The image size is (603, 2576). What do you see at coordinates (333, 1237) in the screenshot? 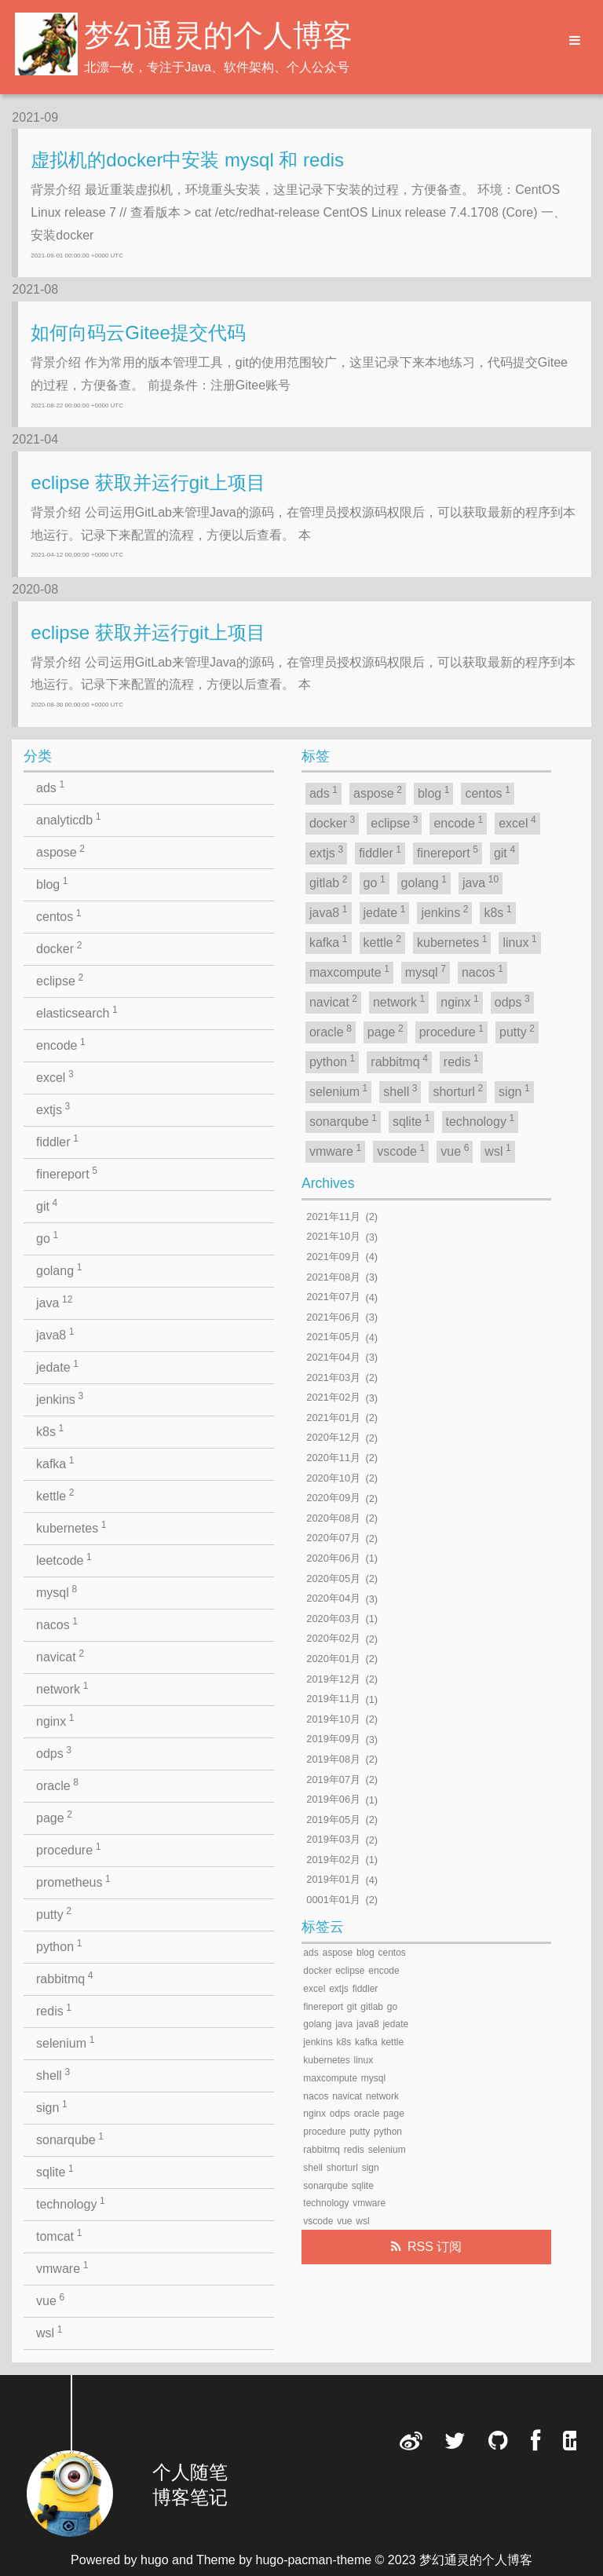
I see `2021年10月` at bounding box center [333, 1237].